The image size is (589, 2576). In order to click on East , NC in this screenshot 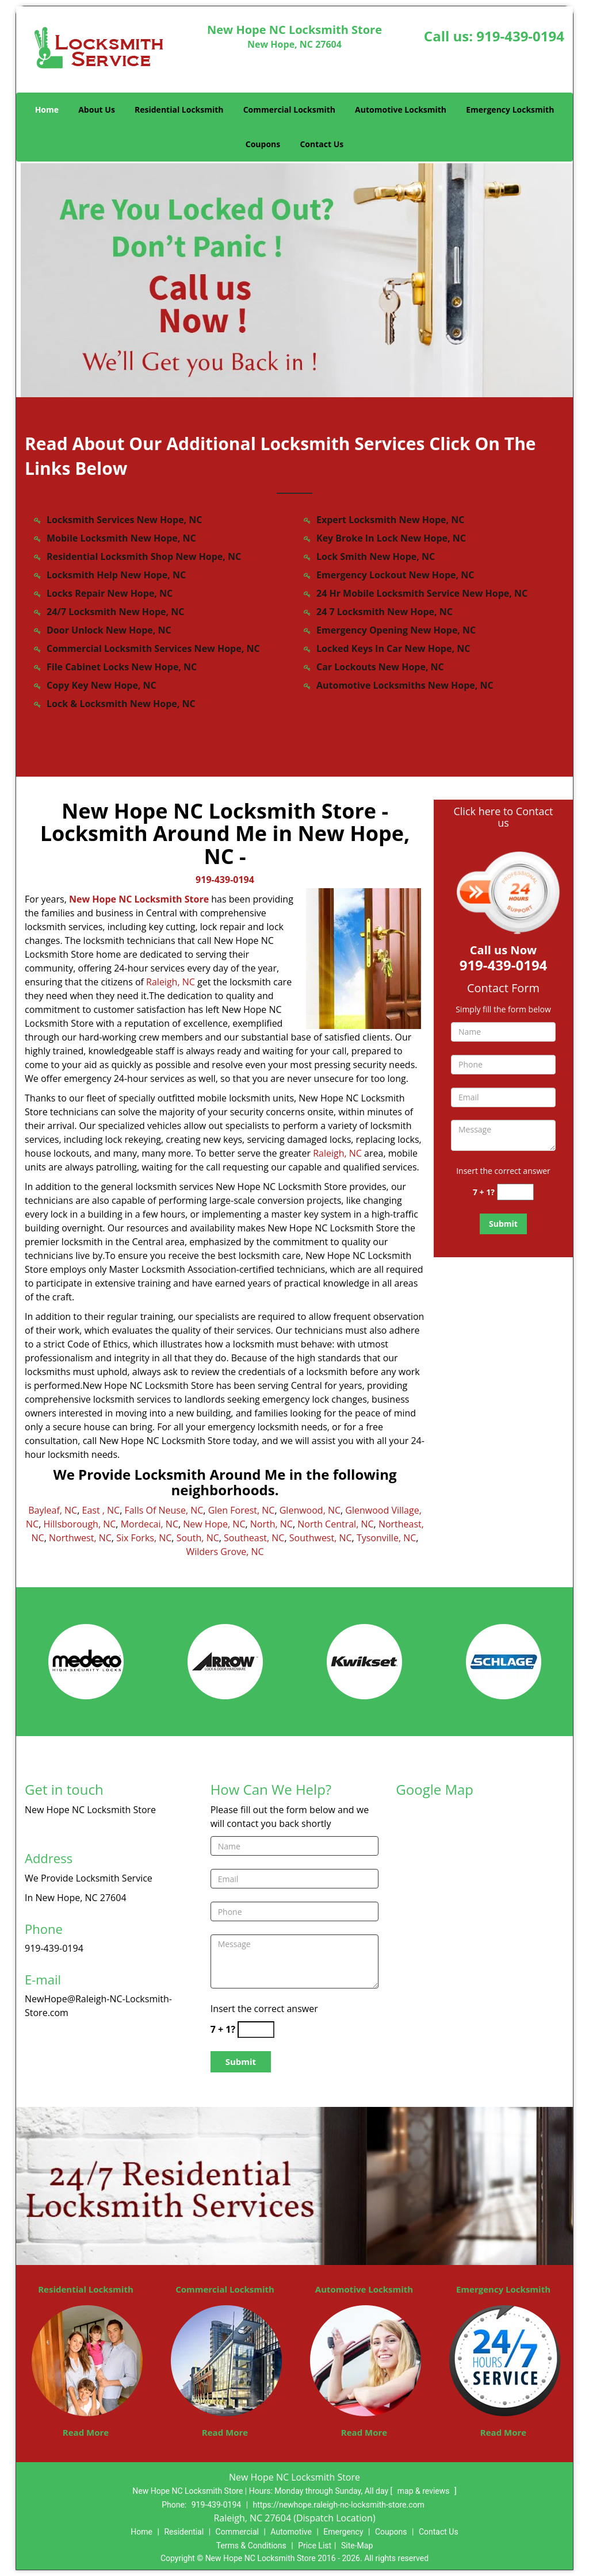, I will do `click(101, 1510)`.